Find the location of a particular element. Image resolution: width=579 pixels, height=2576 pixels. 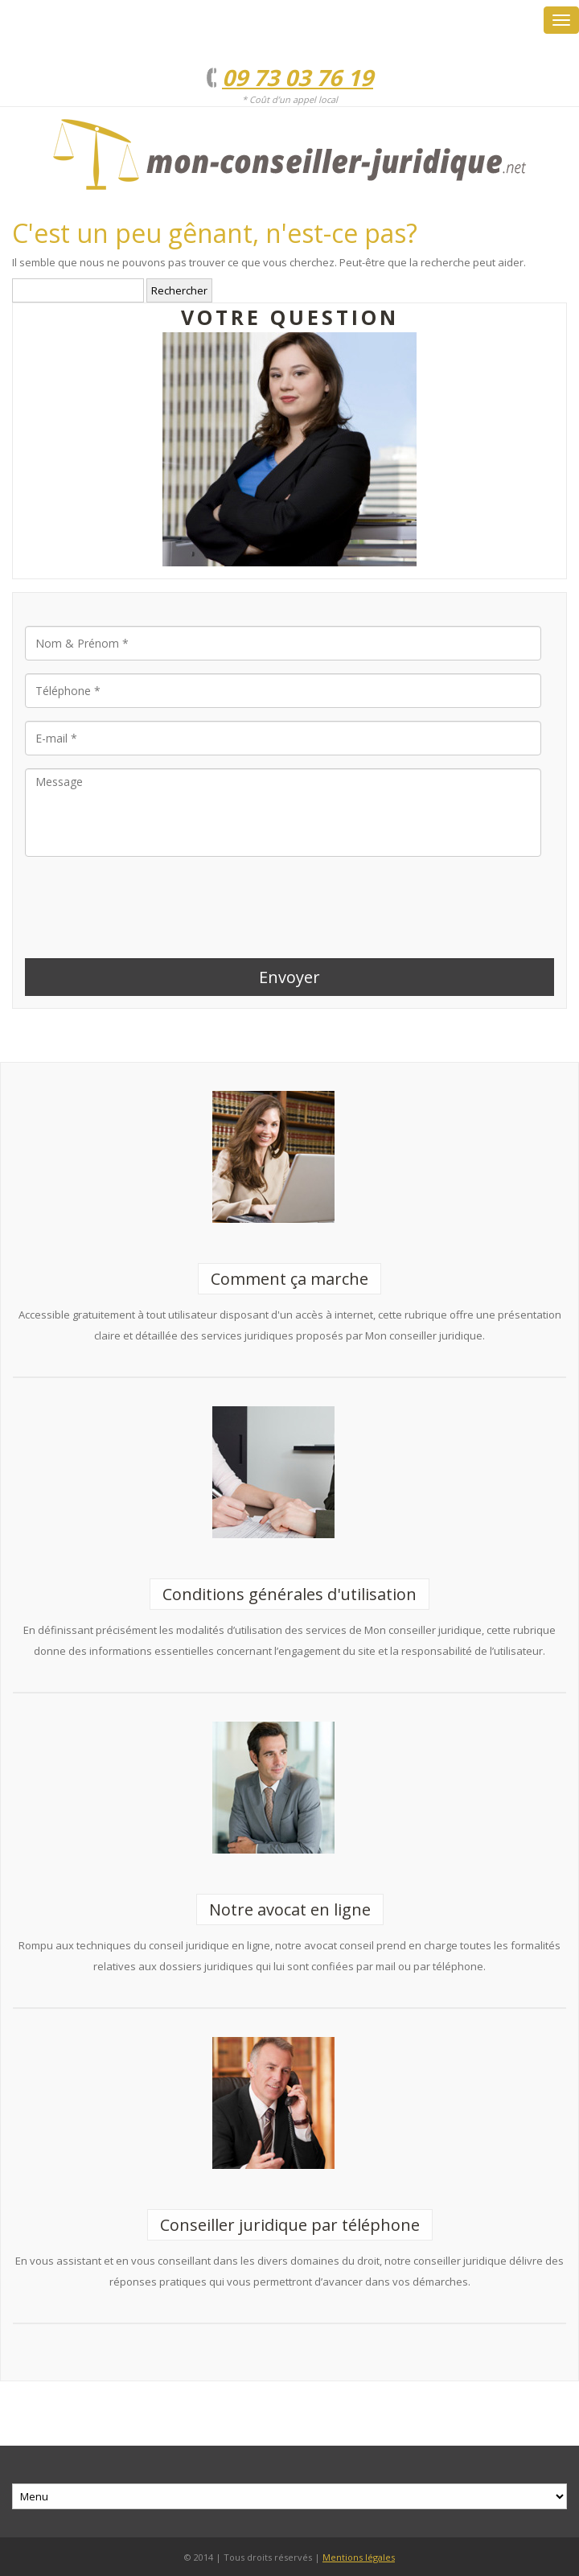

Notre avocat en ligne is located at coordinates (290, 1909).